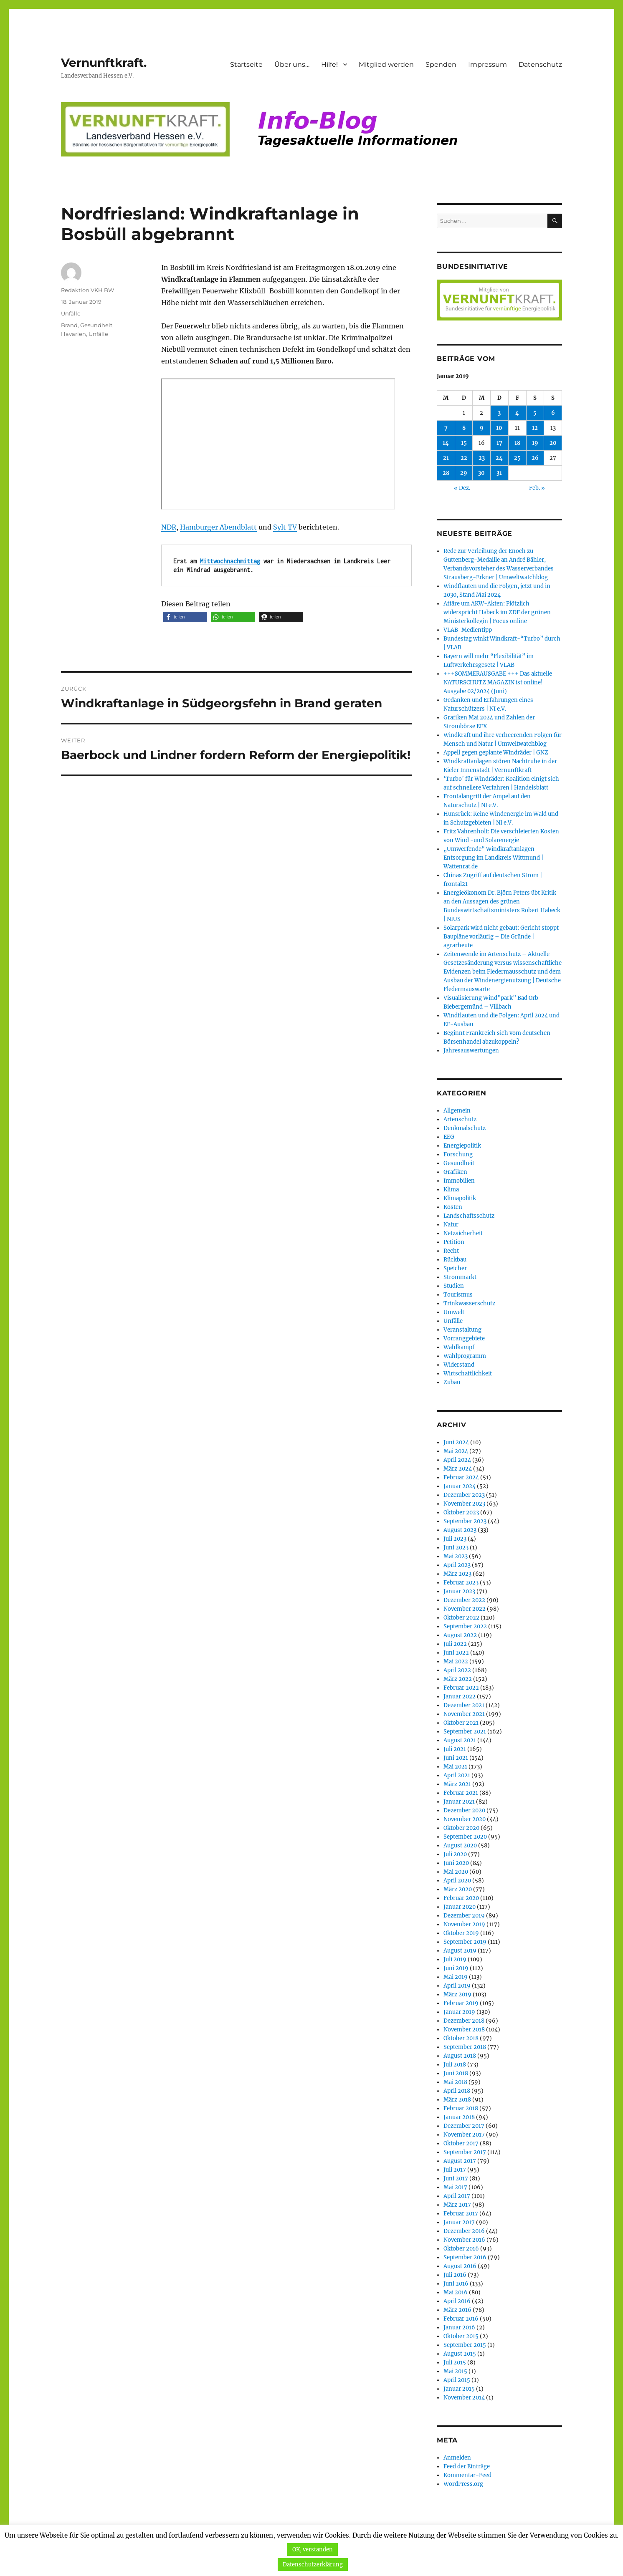 This screenshot has width=623, height=2576. What do you see at coordinates (455, 2082) in the screenshot?
I see `Mai 2018` at bounding box center [455, 2082].